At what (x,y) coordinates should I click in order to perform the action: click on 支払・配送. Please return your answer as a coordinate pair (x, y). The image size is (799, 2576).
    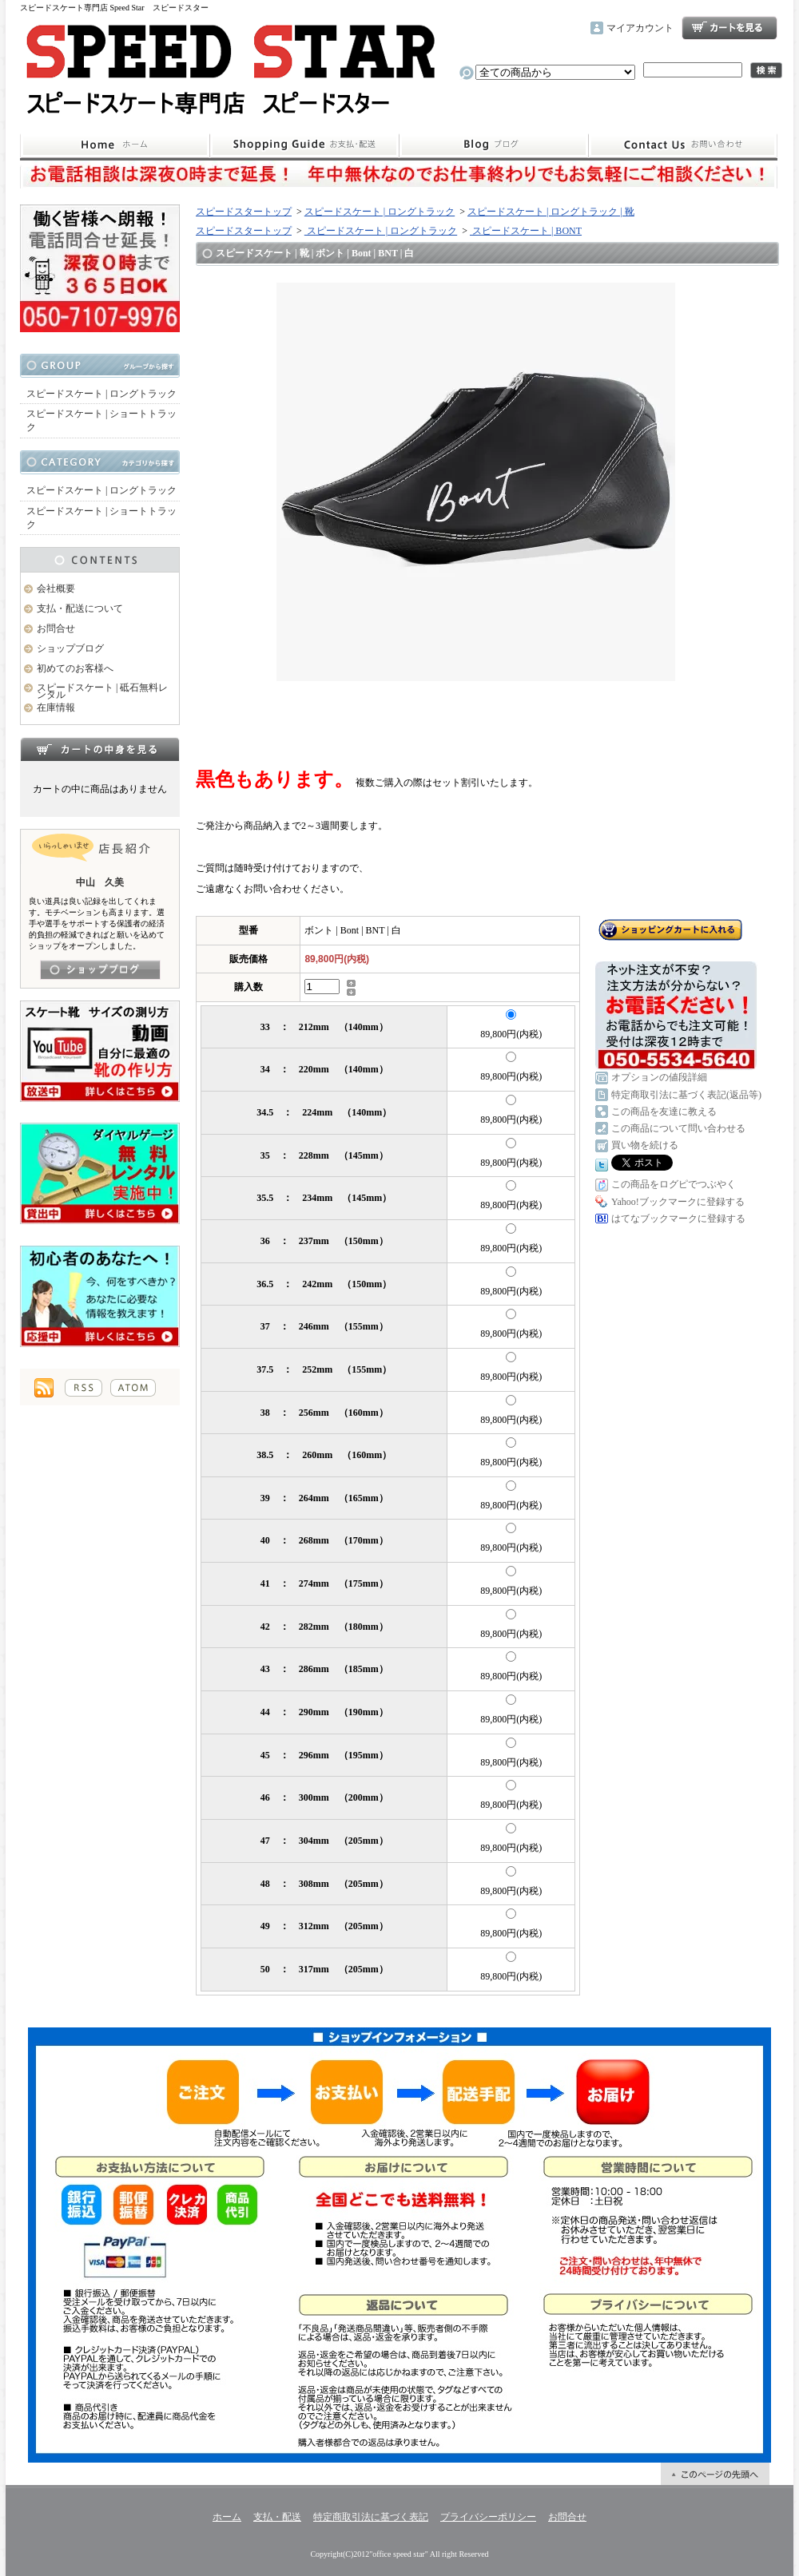
    Looking at the image, I should click on (277, 2516).